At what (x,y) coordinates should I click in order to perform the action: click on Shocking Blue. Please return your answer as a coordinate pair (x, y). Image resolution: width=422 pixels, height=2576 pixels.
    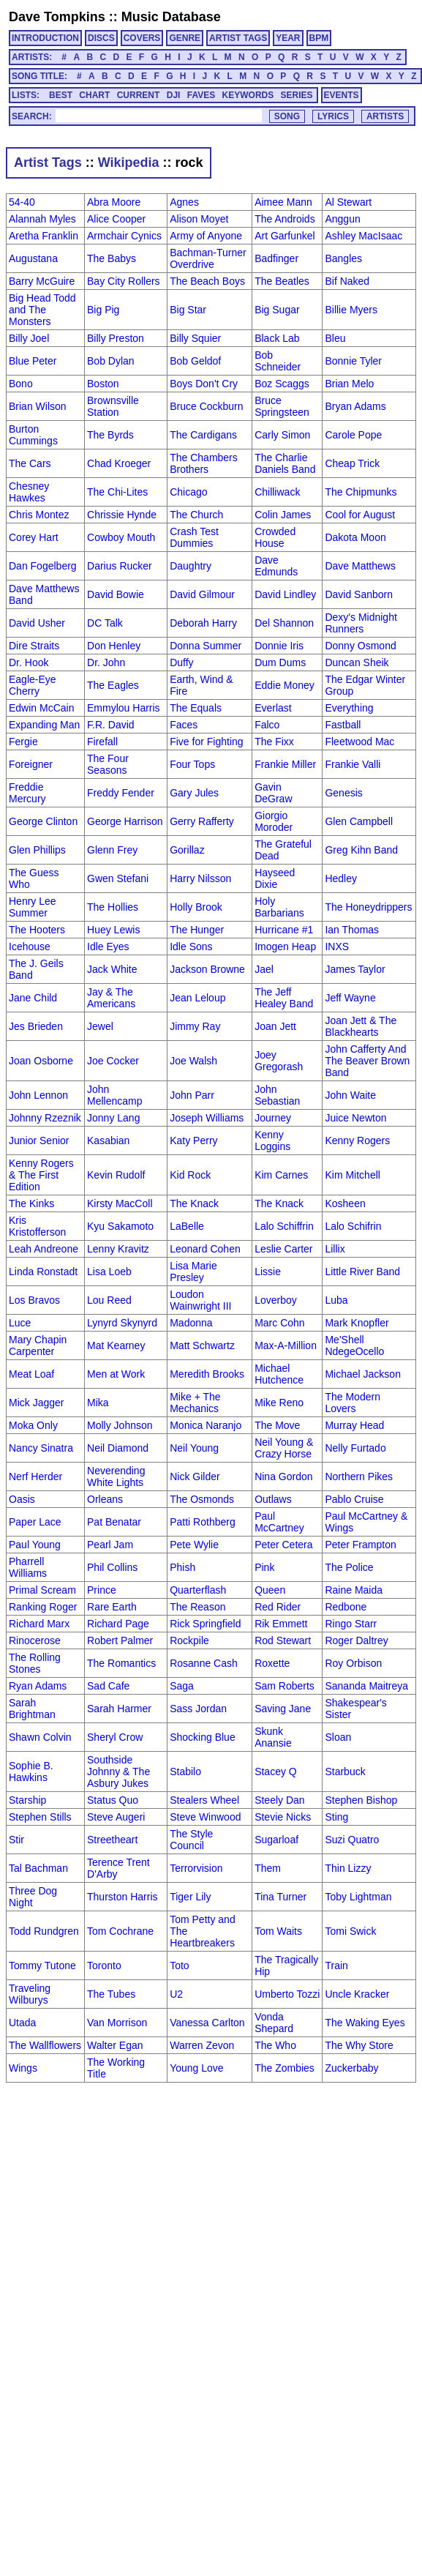
    Looking at the image, I should click on (203, 1737).